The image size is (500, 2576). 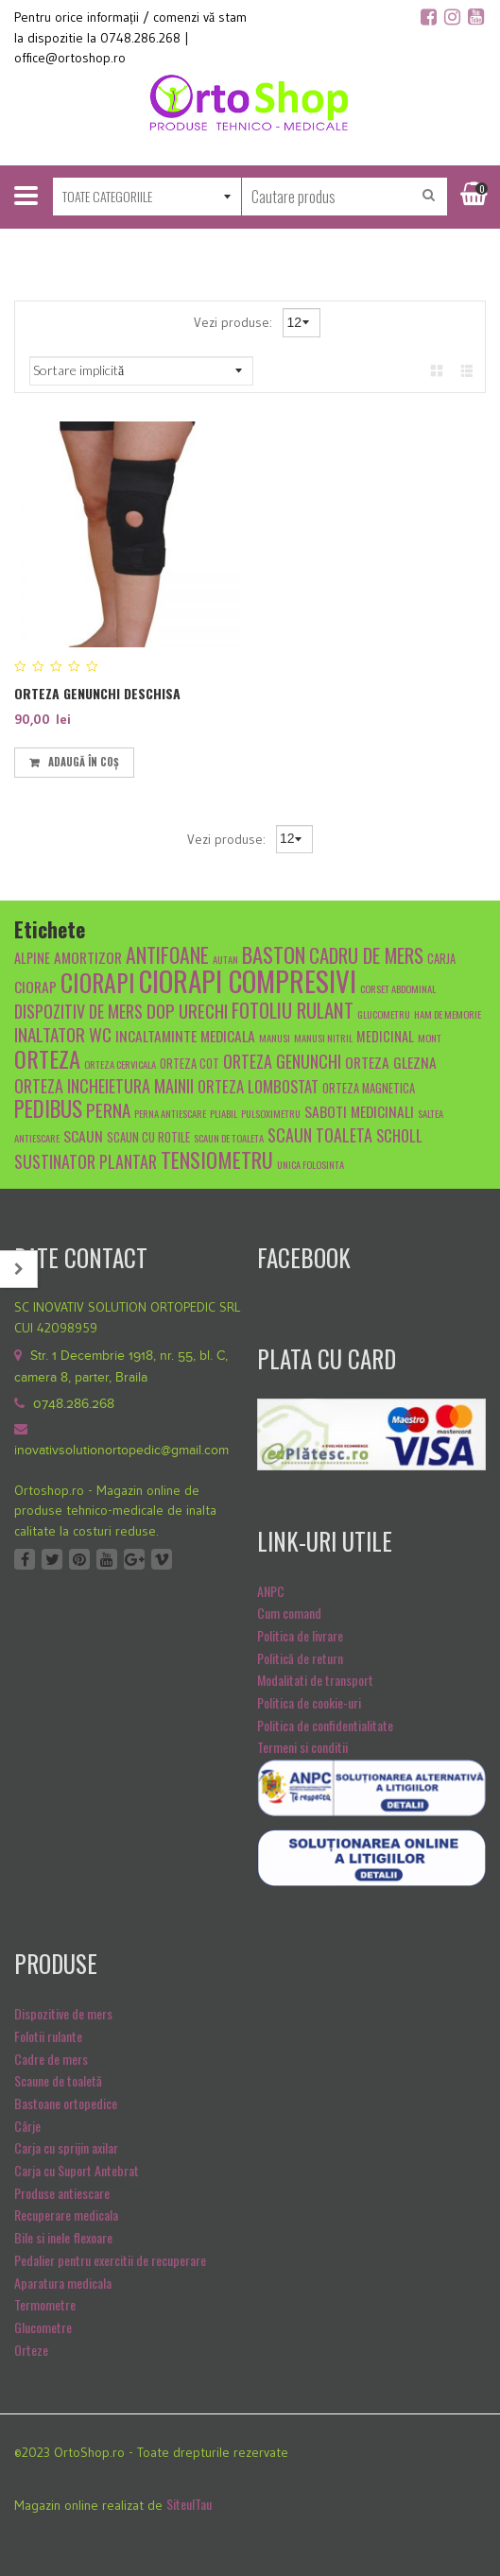 What do you see at coordinates (300, 1635) in the screenshot?
I see `Politica de livrare` at bounding box center [300, 1635].